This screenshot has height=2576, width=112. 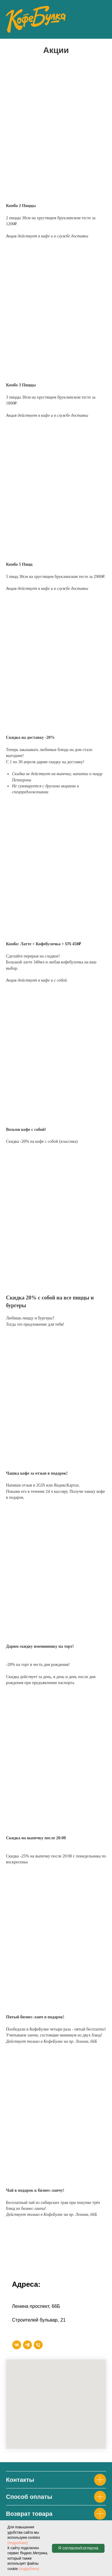 I want to click on [vk], so click(x=16, y=2344).